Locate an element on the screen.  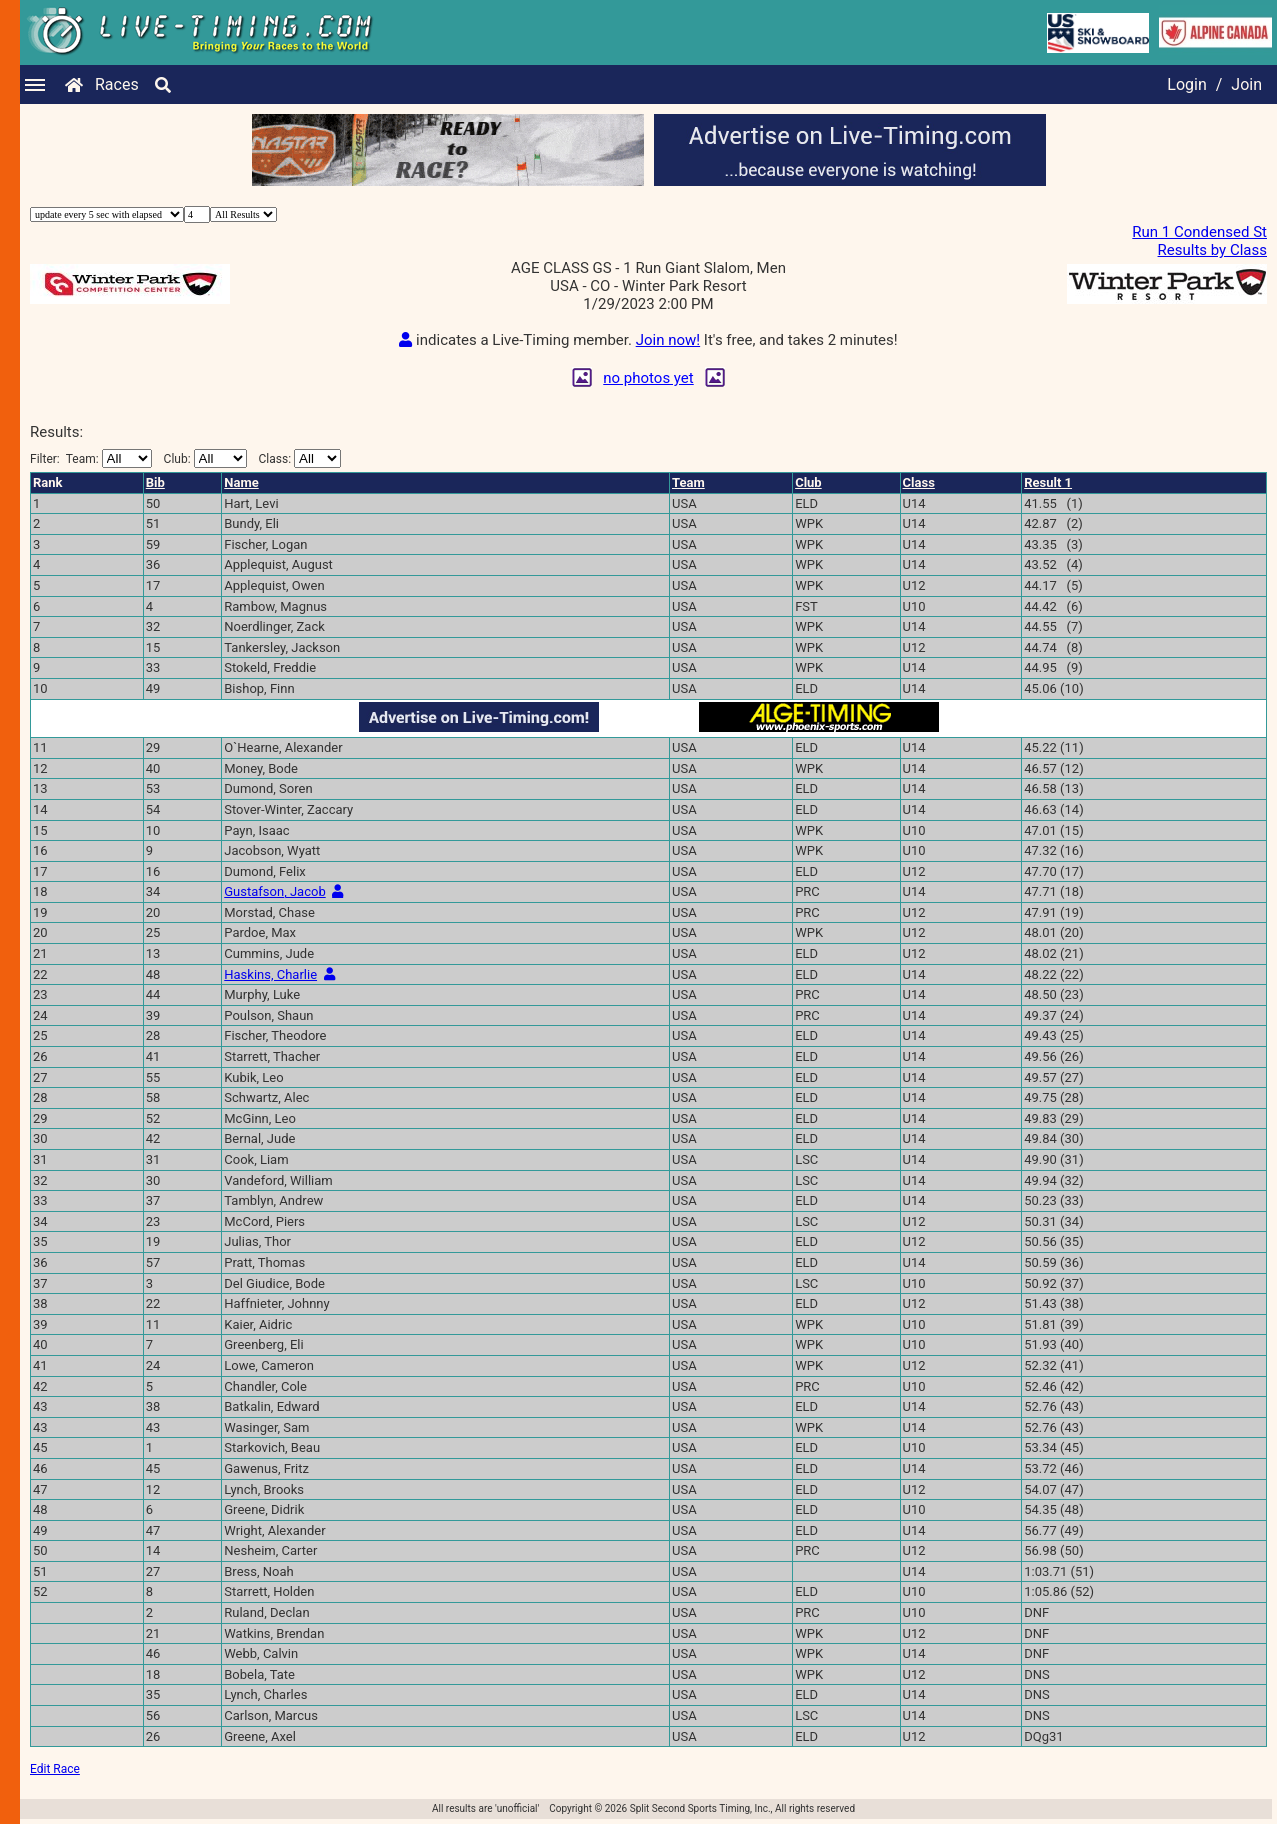
Join now! is located at coordinates (668, 340).